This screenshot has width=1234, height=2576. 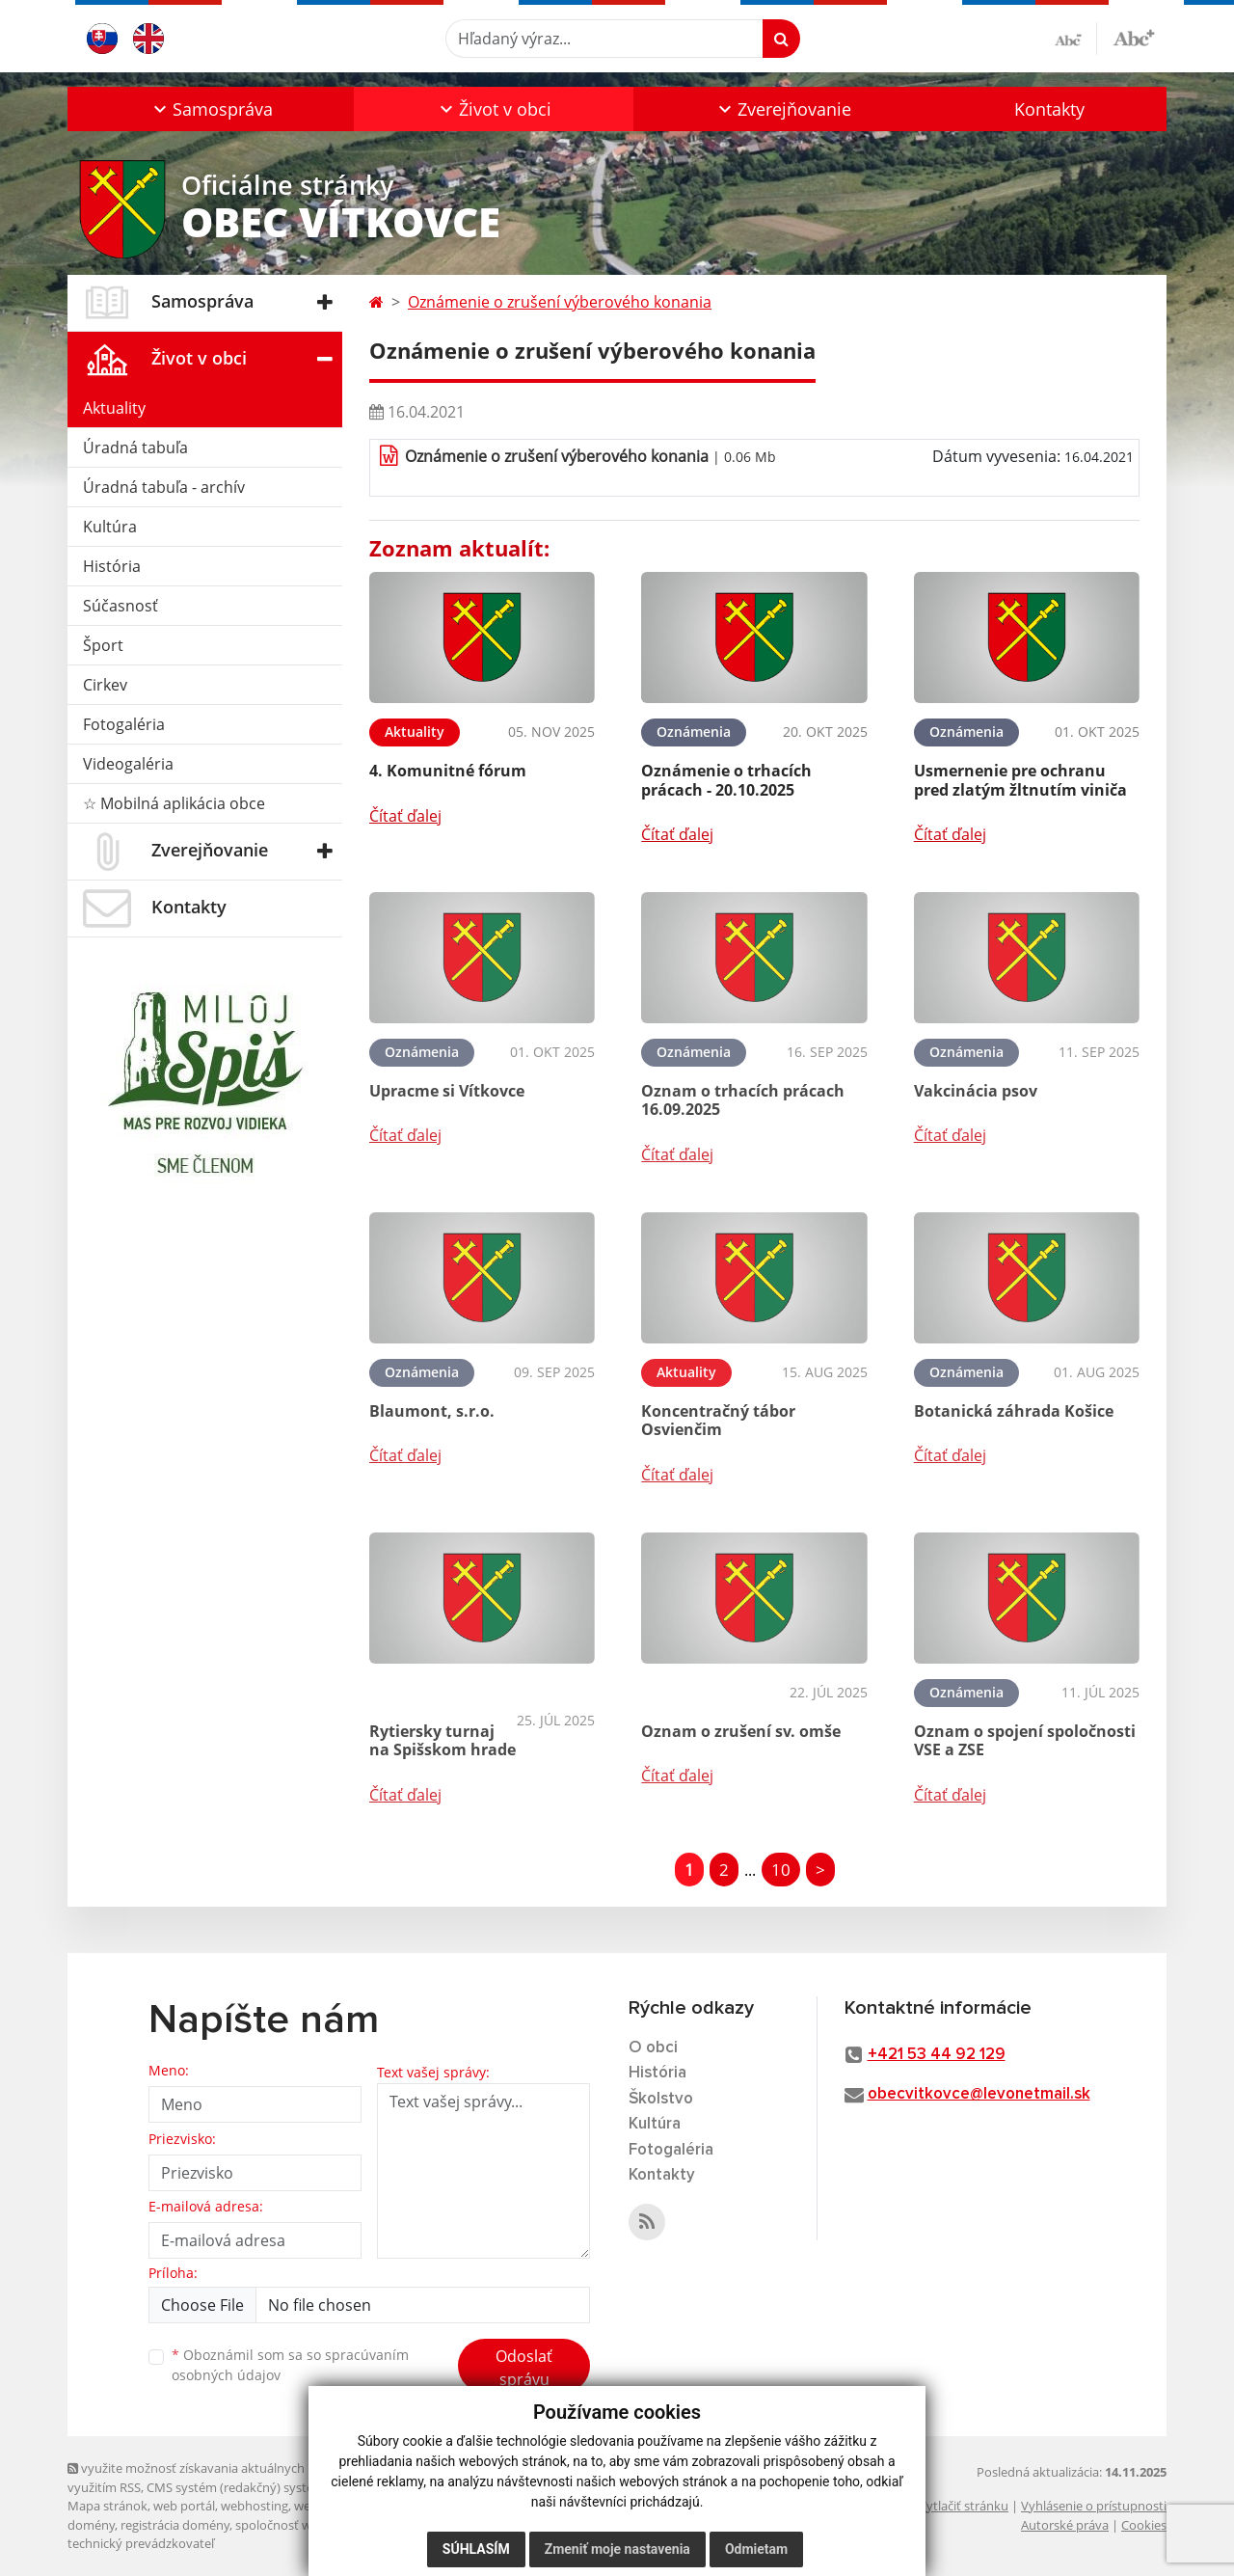 I want to click on Úradná tabuľa, so click(x=135, y=447).